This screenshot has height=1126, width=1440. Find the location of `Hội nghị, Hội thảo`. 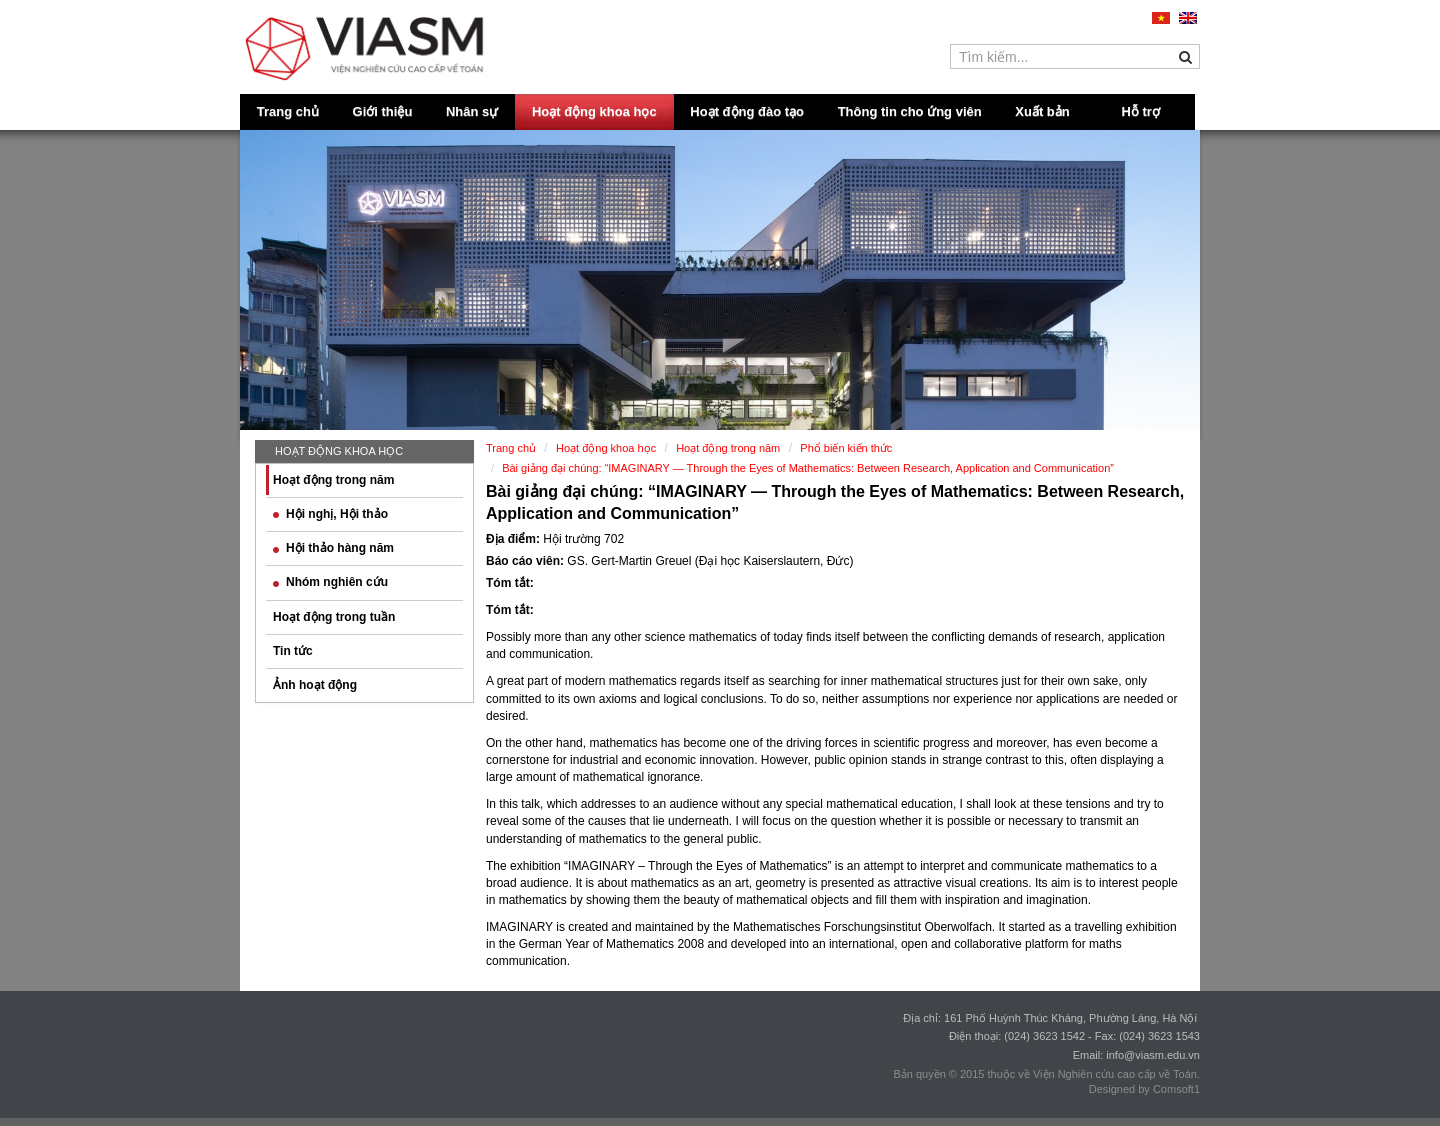

Hội nghị, Hội thảo is located at coordinates (330, 514).